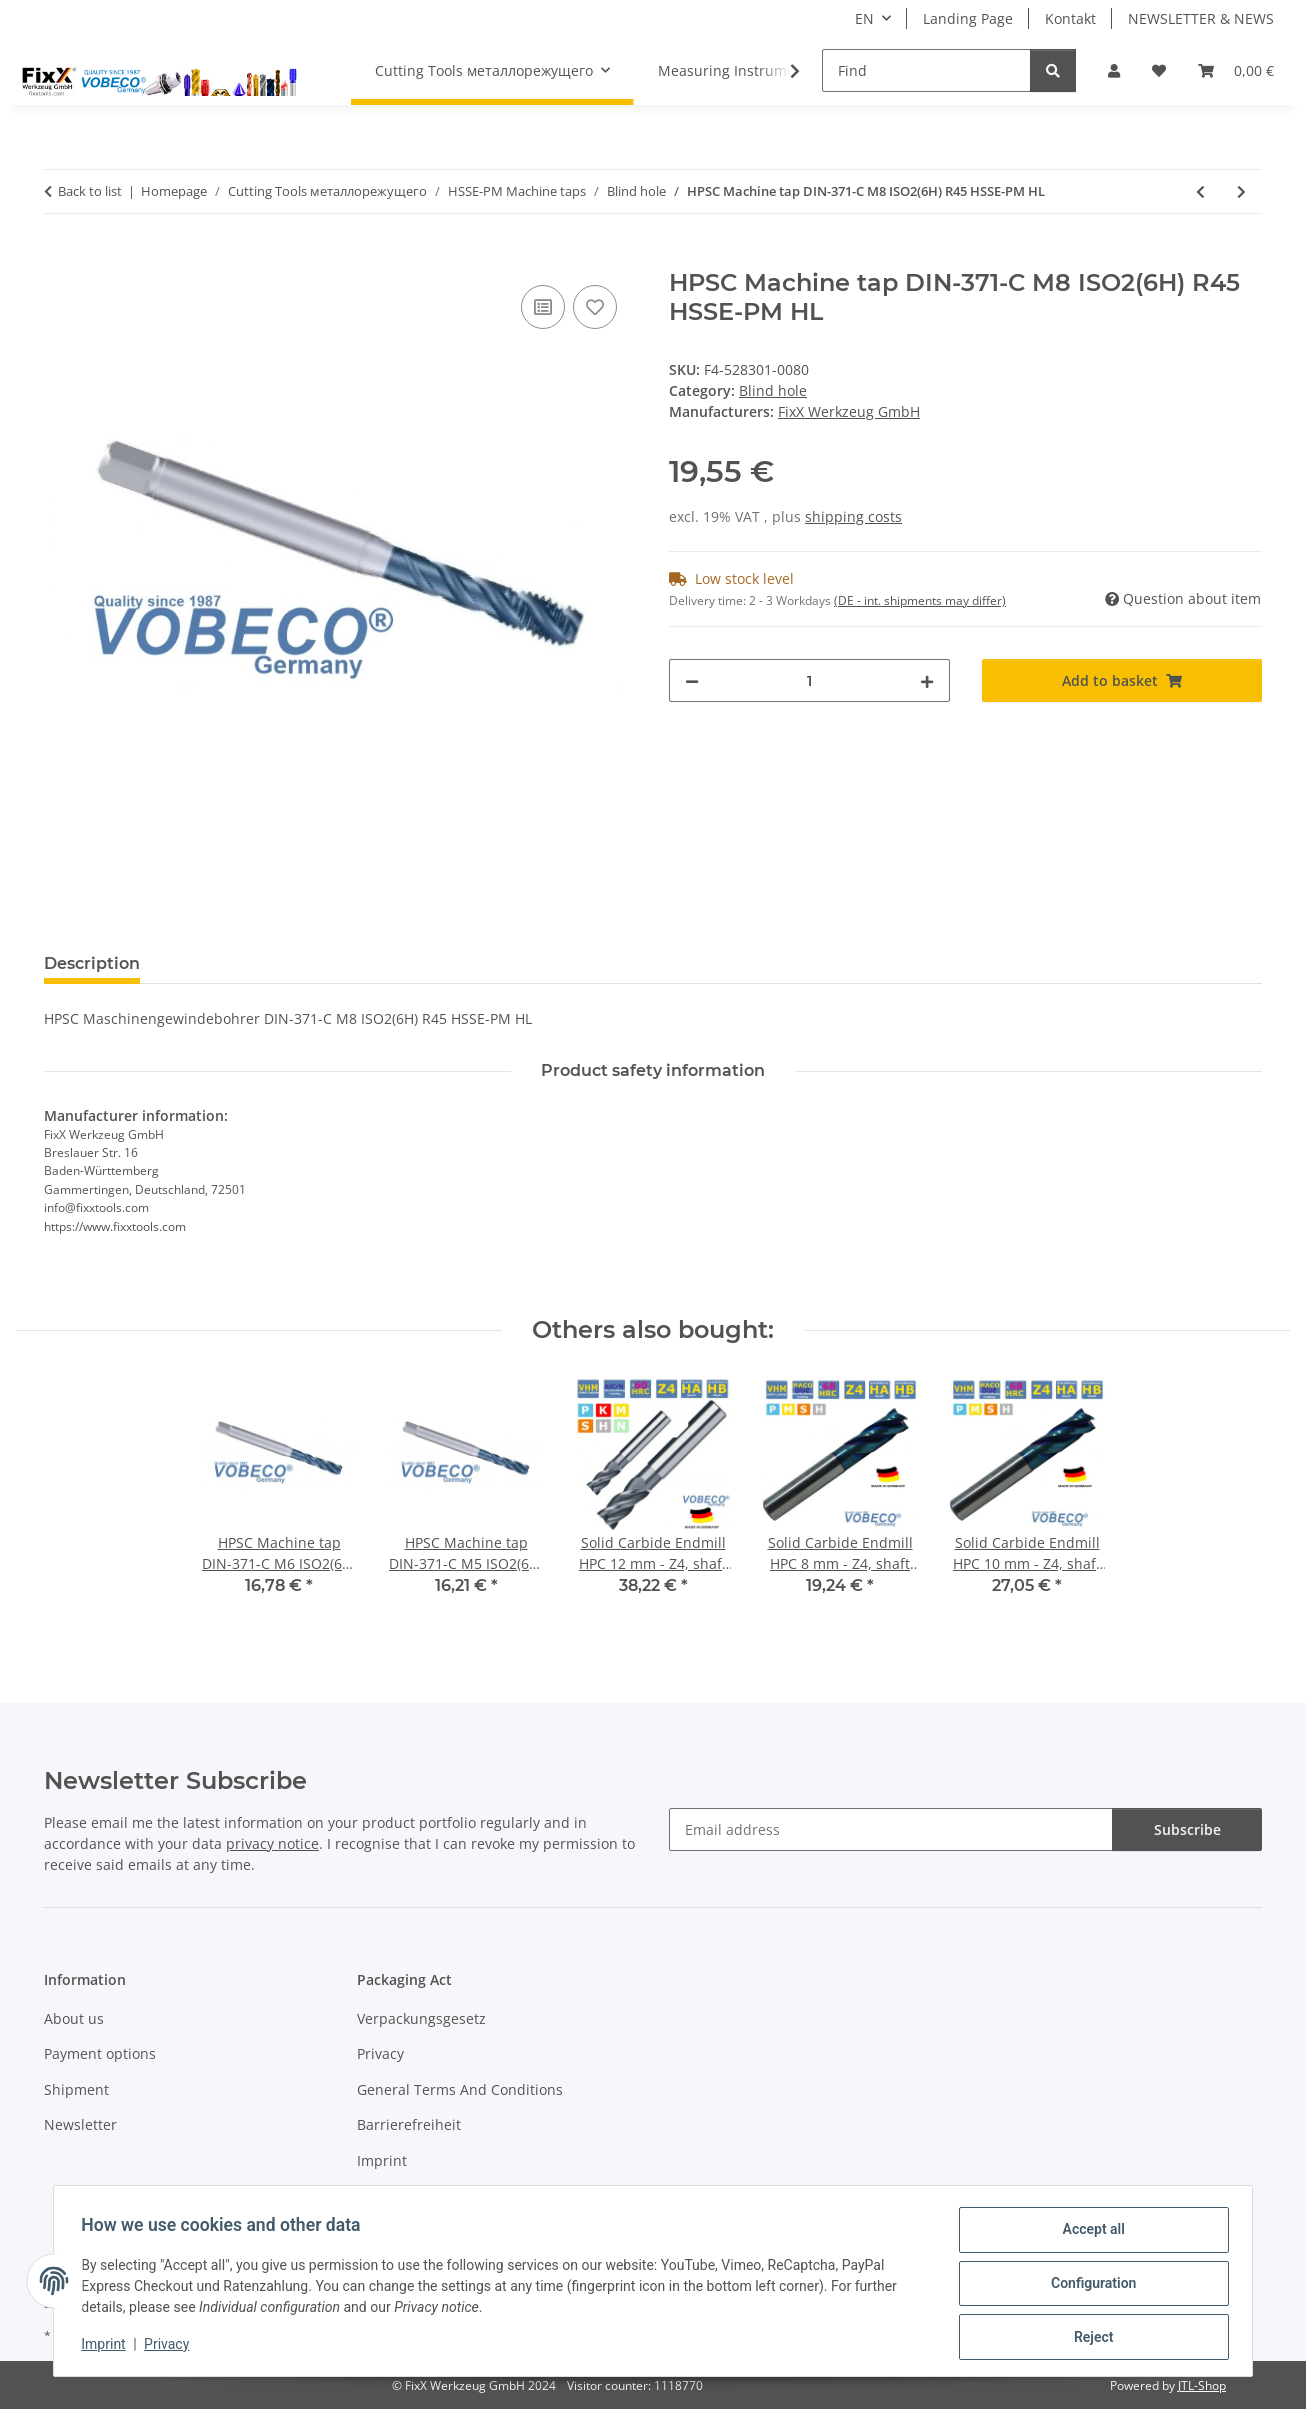 The height and width of the screenshot is (2409, 1306). I want to click on JTL-Shop, so click(1202, 2385).